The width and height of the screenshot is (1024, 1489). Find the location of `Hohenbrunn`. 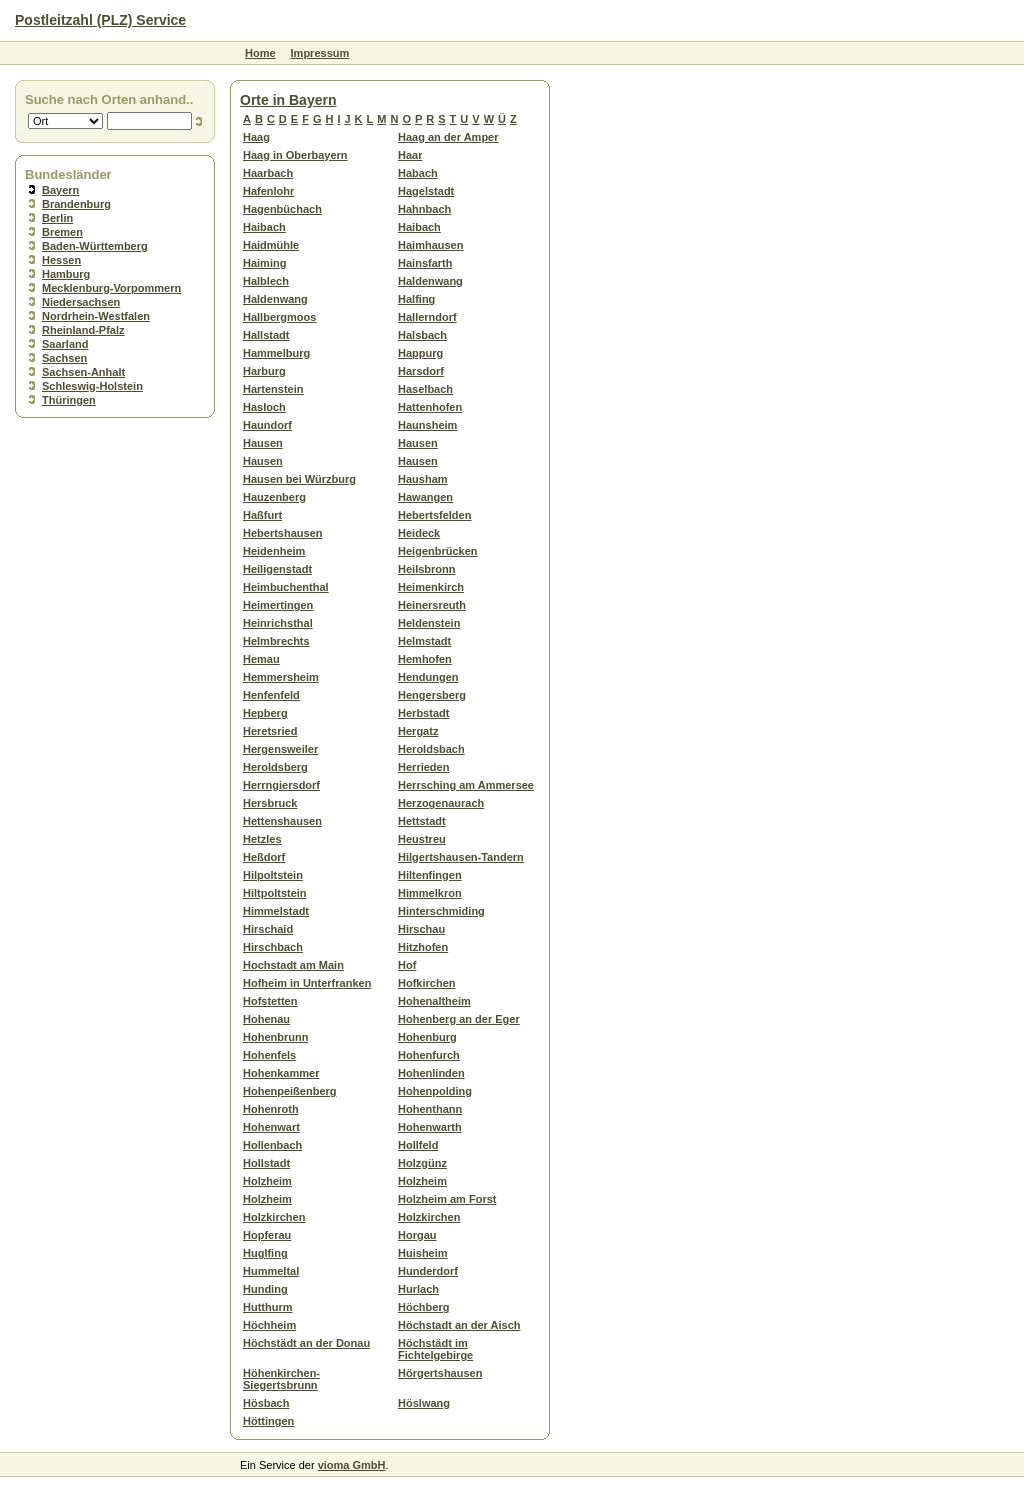

Hohenbrunn is located at coordinates (275, 1037).